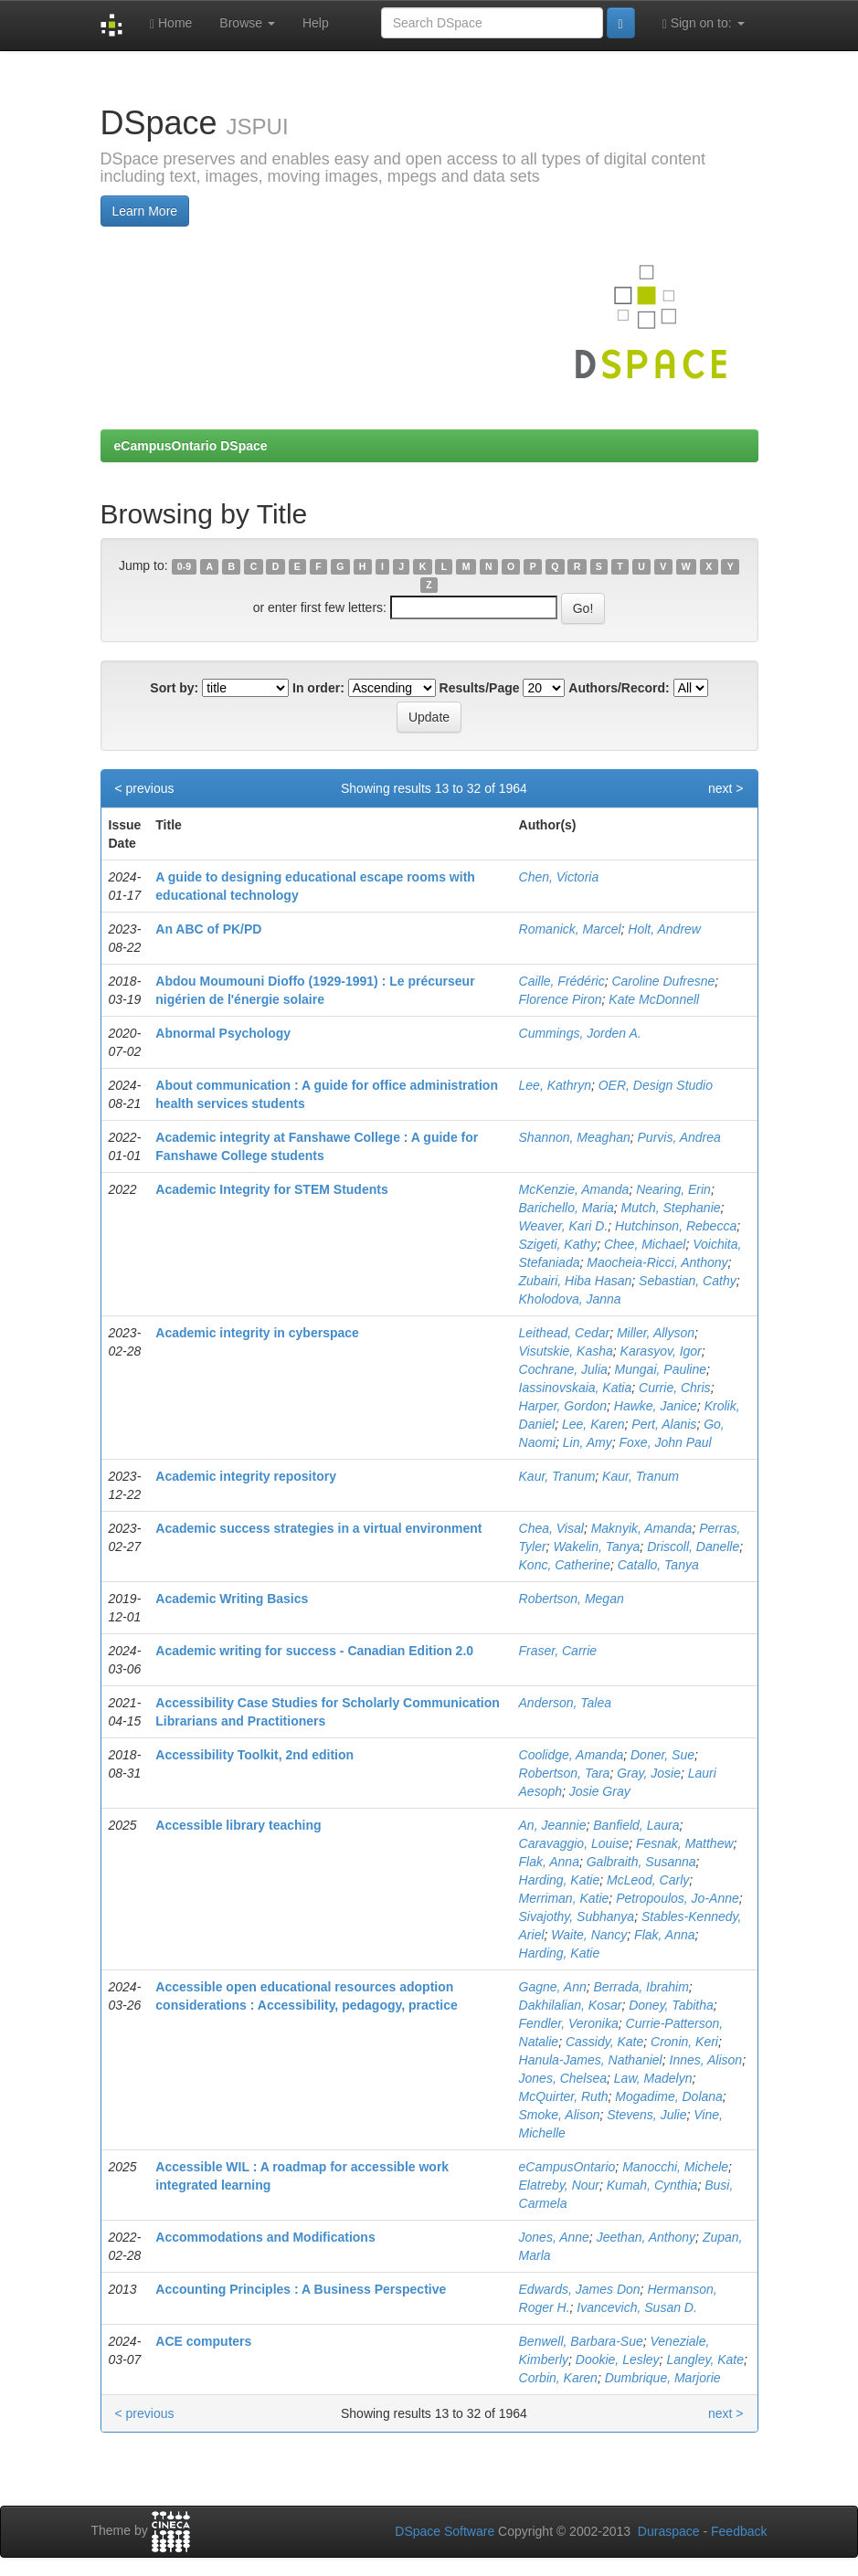  I want to click on Currie, Chris, so click(675, 1387).